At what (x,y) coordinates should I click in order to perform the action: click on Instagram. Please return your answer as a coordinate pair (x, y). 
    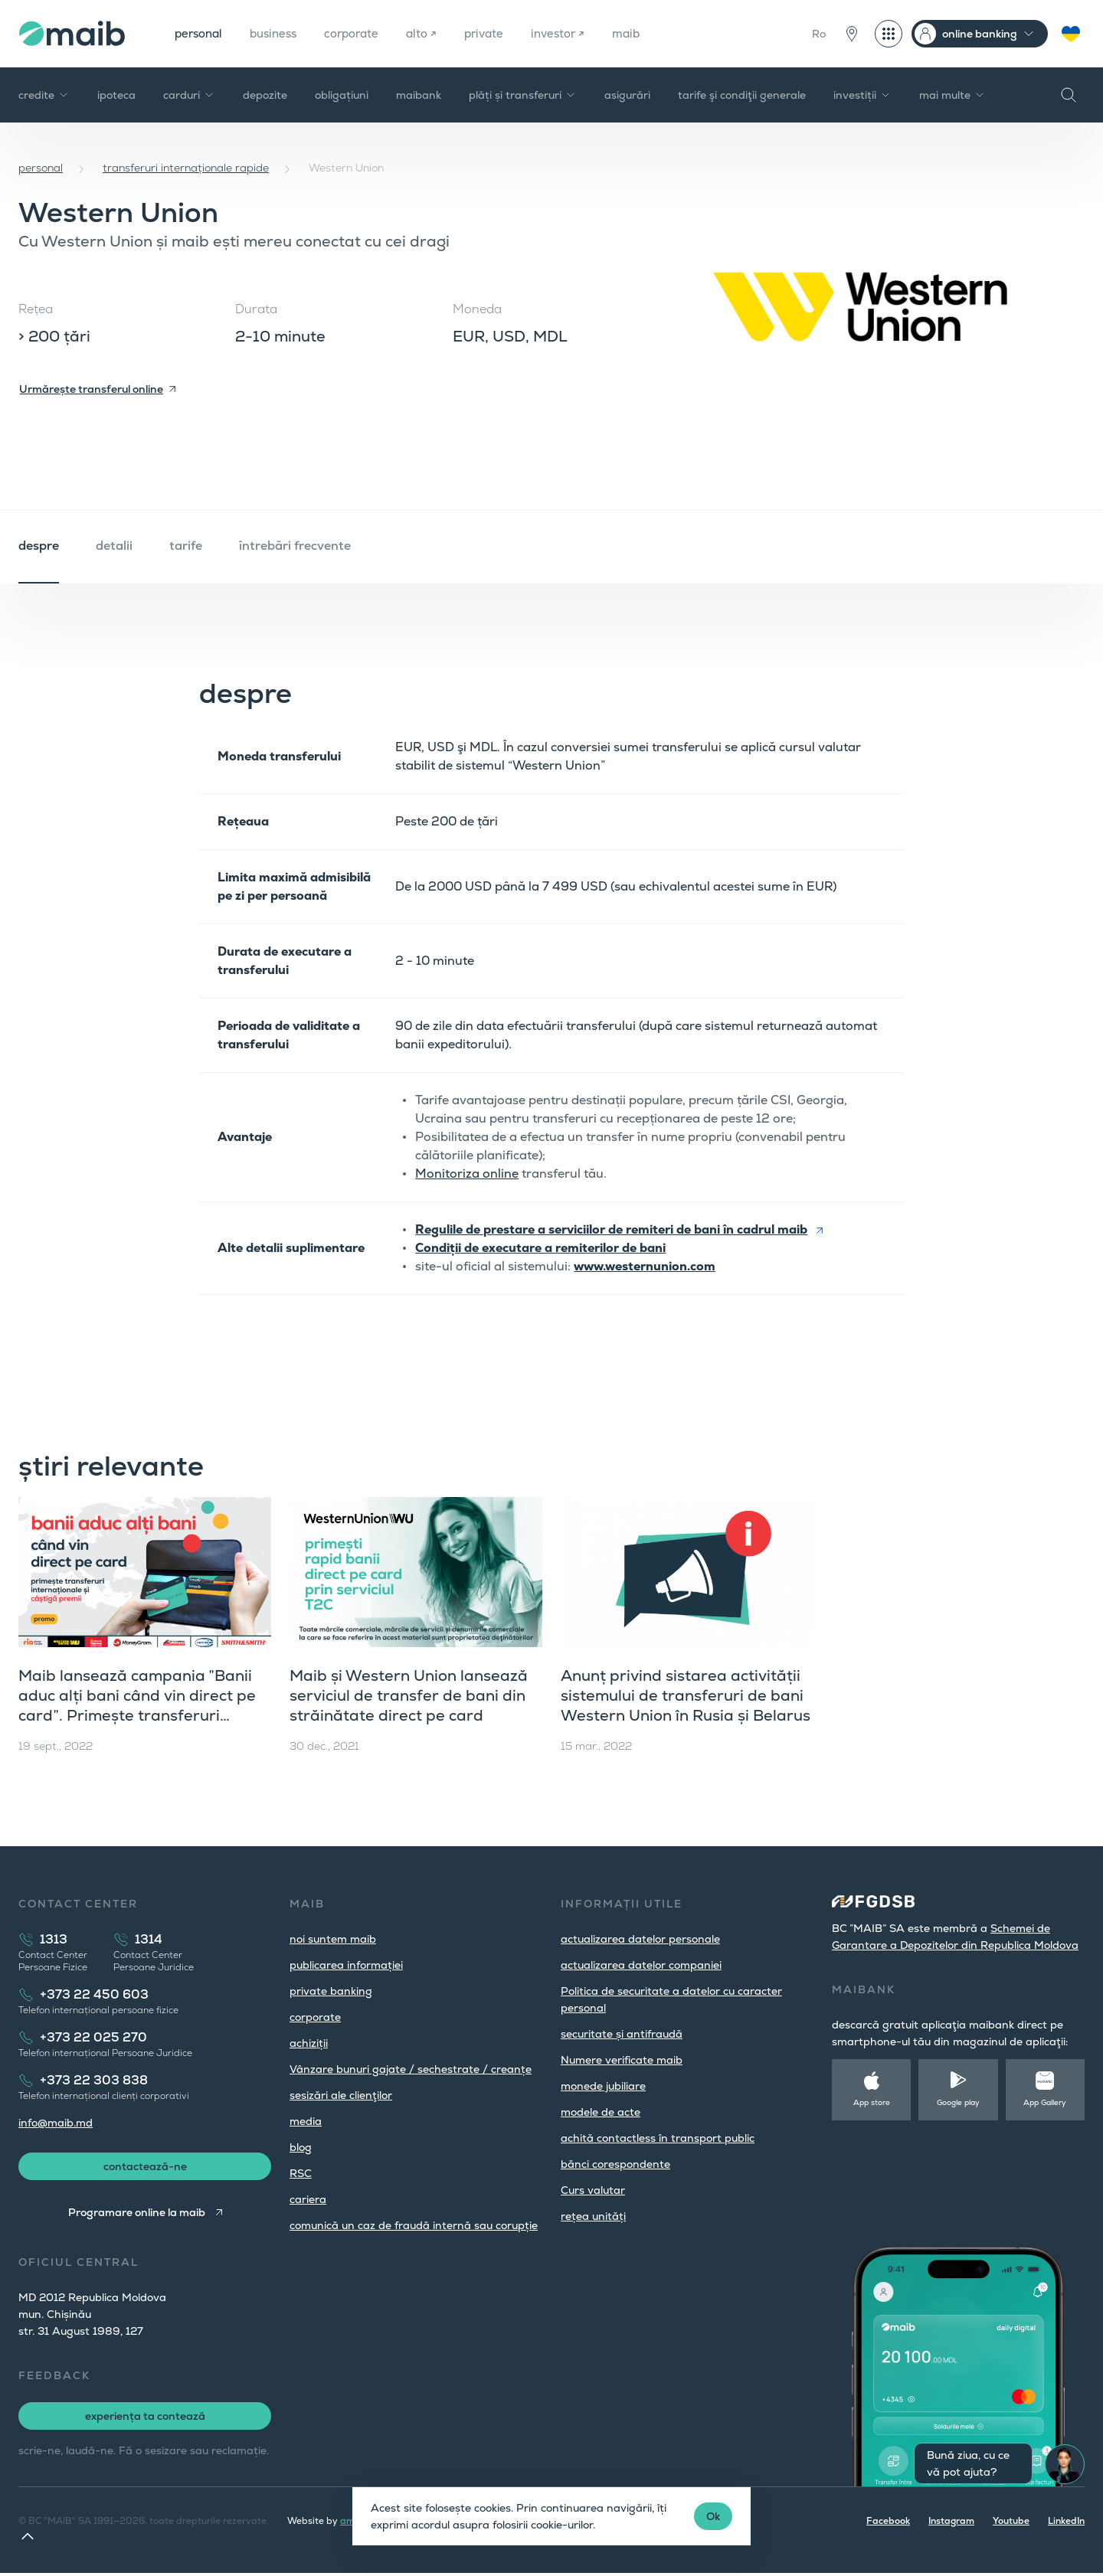
    Looking at the image, I should click on (951, 2524).